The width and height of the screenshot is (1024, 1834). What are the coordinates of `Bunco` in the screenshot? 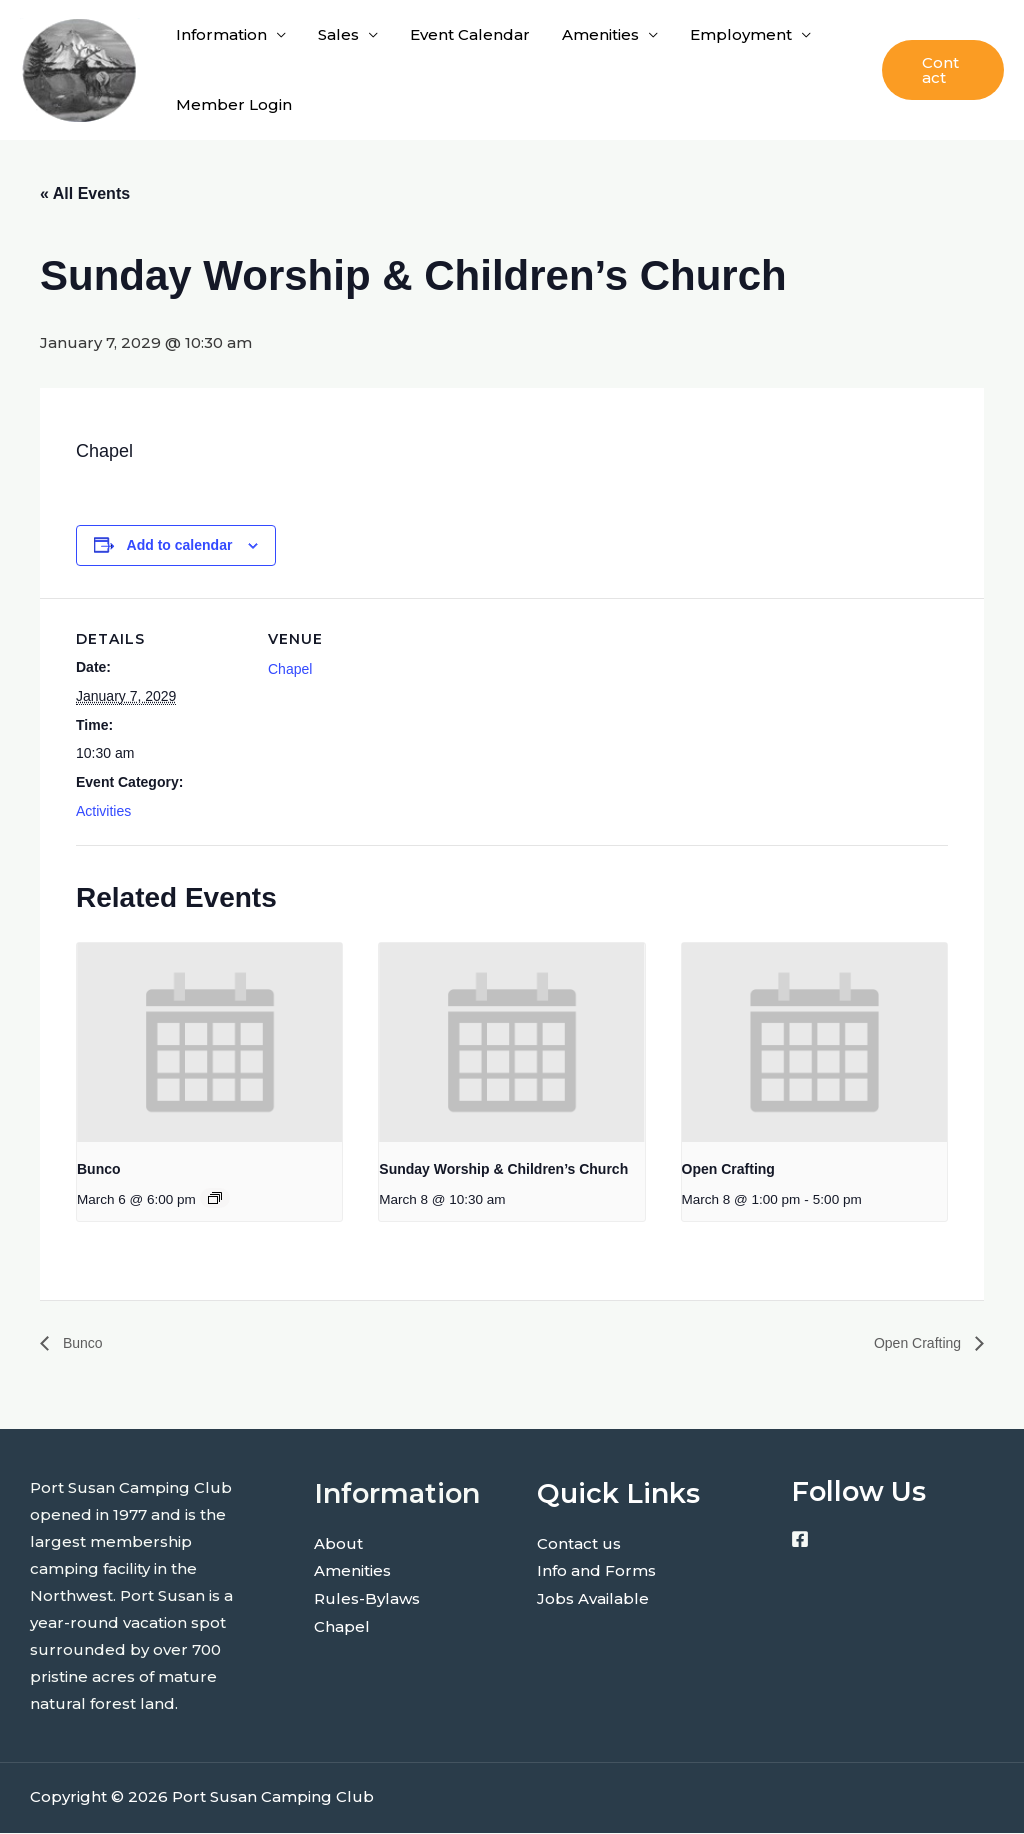 It's located at (99, 1169).